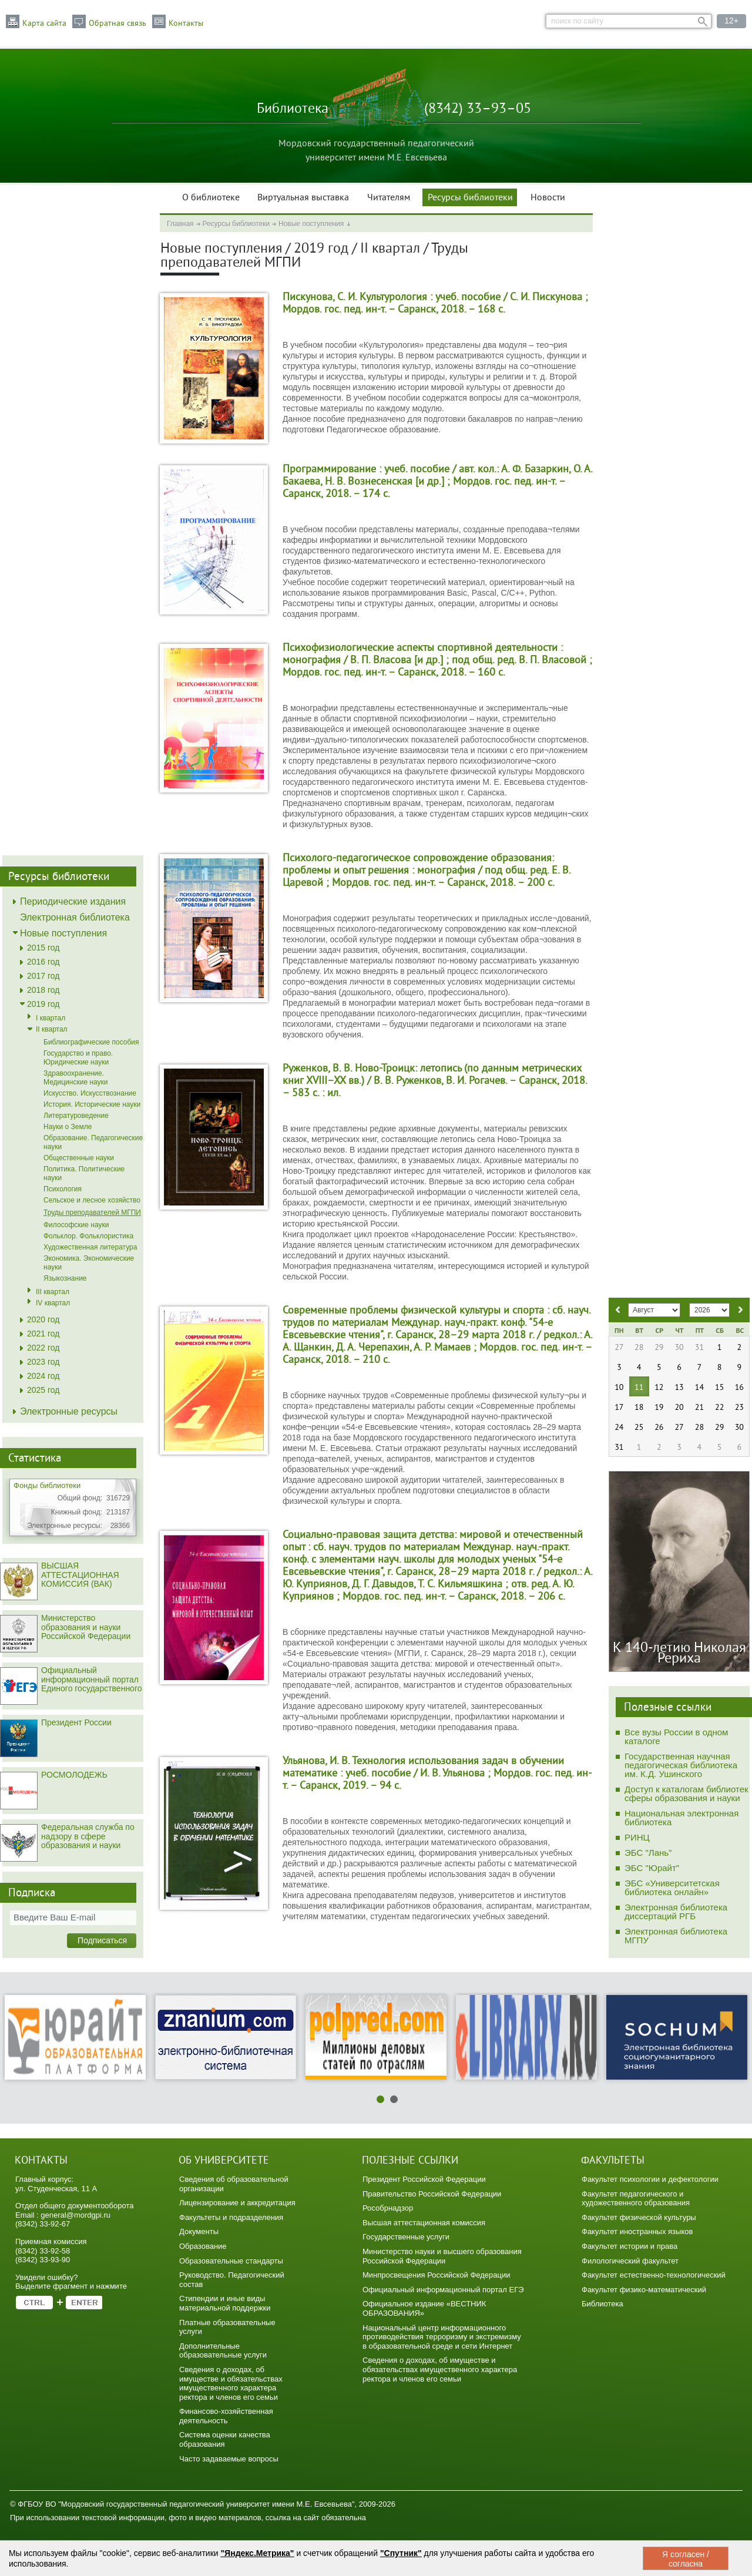 The width and height of the screenshot is (752, 2576). I want to click on Национальный центр информационного противодействия терроризму и экстремизму в образовательной среде и сети Интернет, so click(441, 2336).